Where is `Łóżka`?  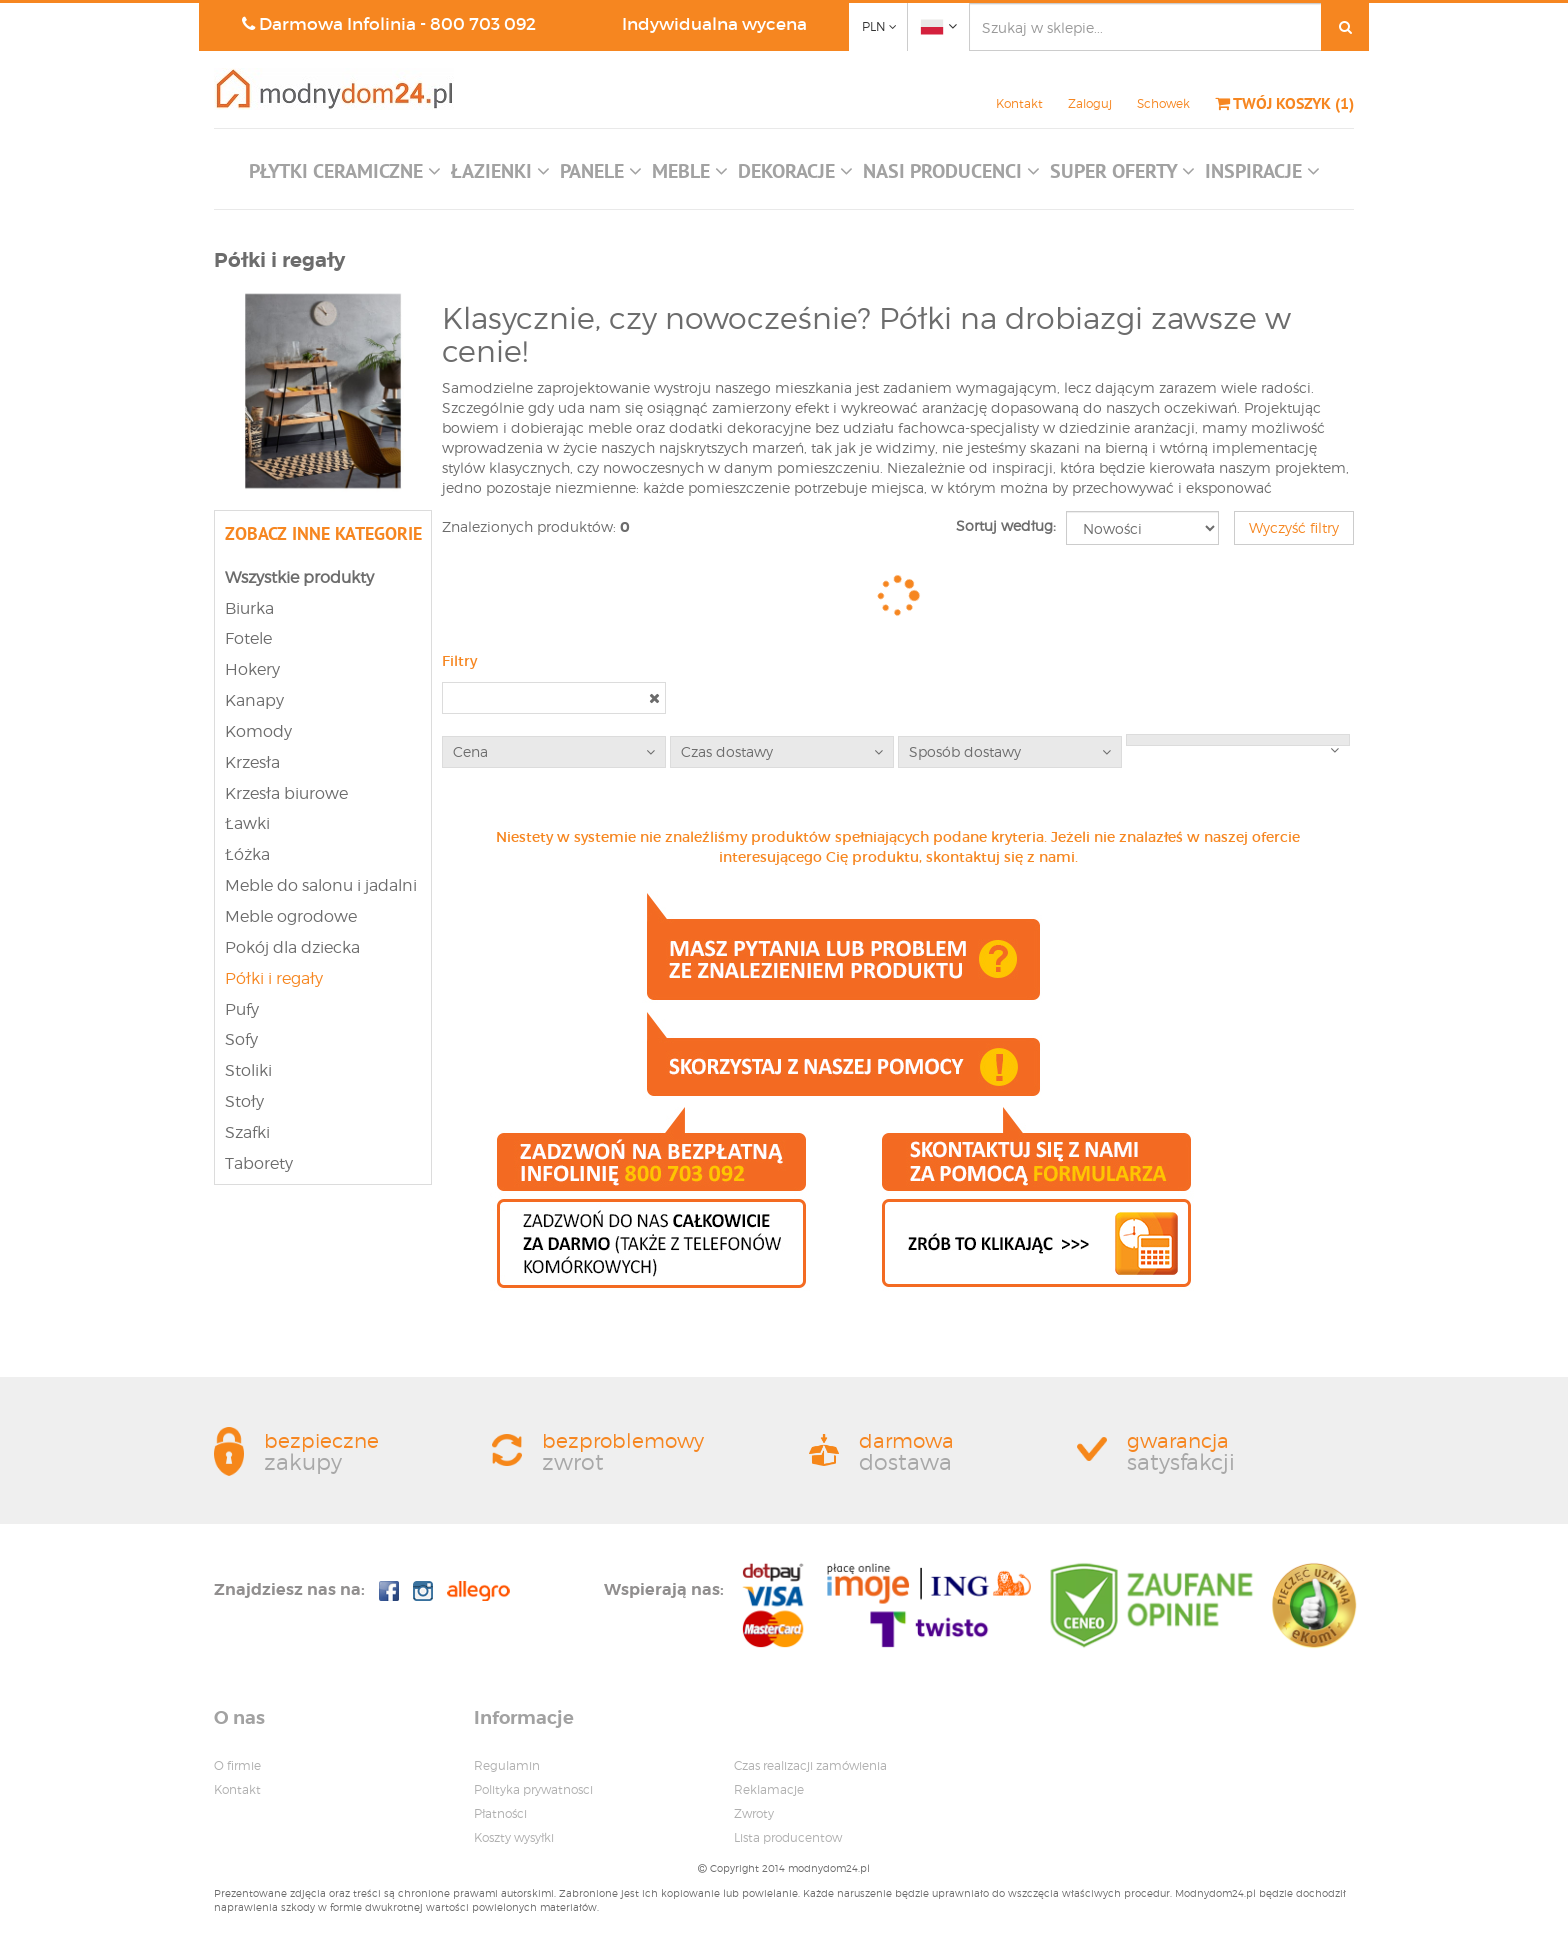
Łóżka is located at coordinates (247, 854).